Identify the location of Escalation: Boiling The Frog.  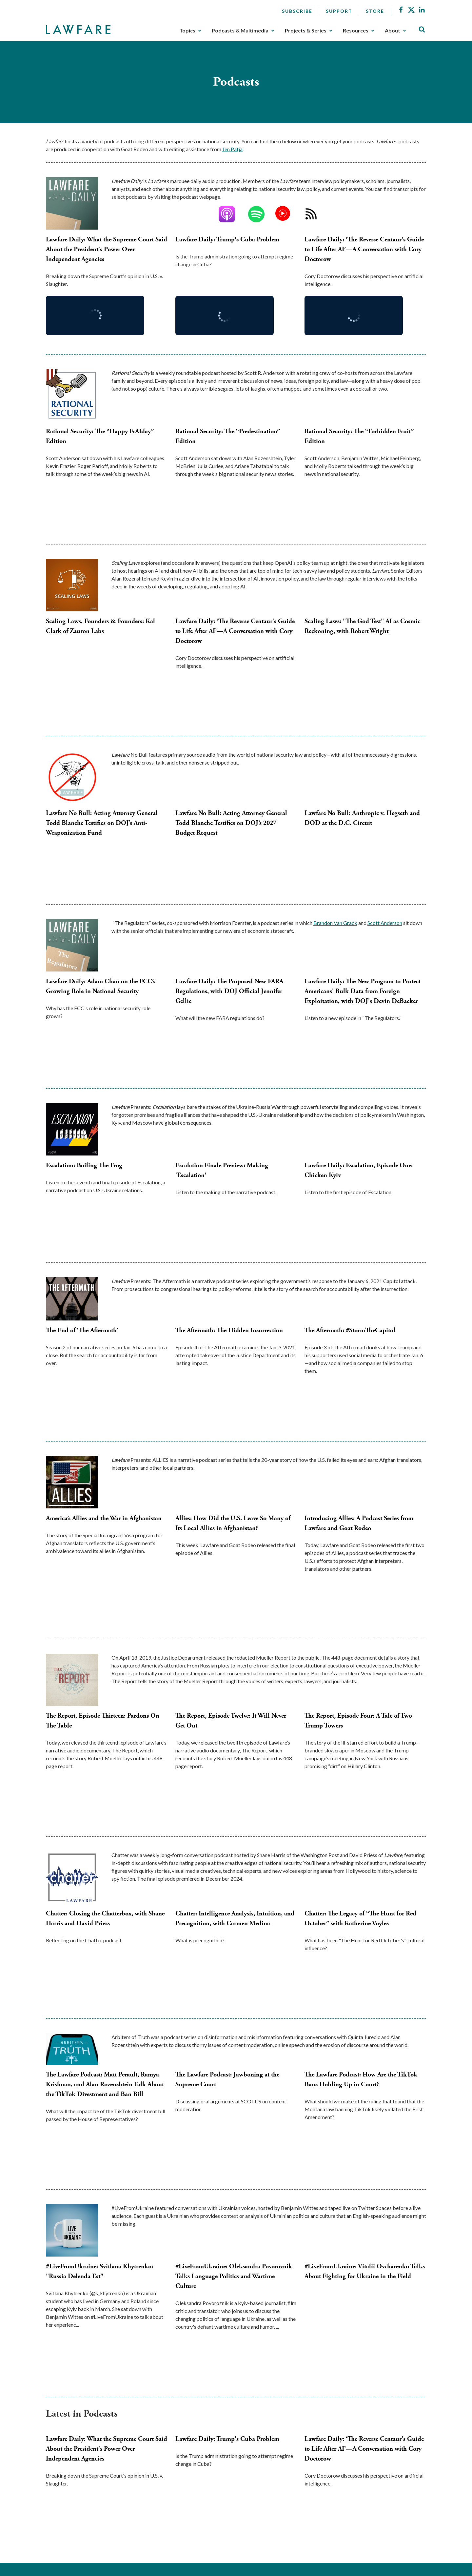
(84, 1165).